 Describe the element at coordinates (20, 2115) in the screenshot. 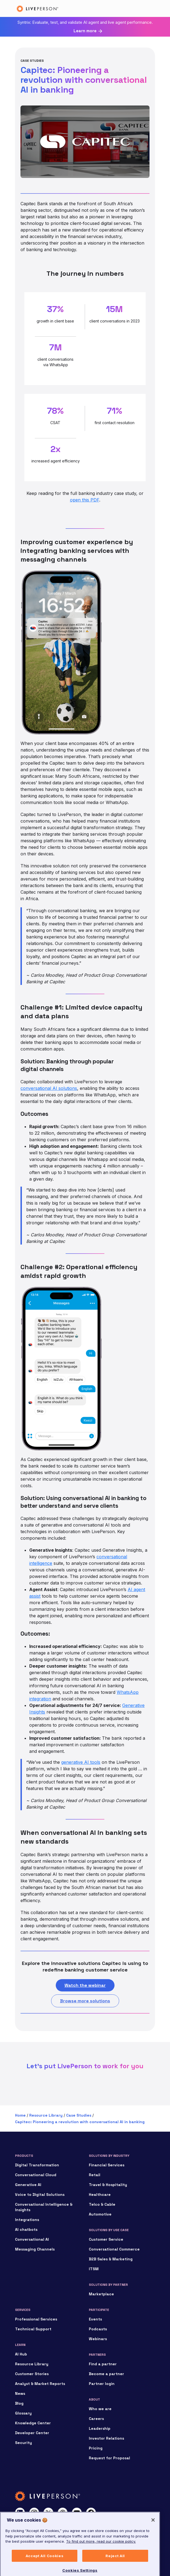

I see `Home` at that location.